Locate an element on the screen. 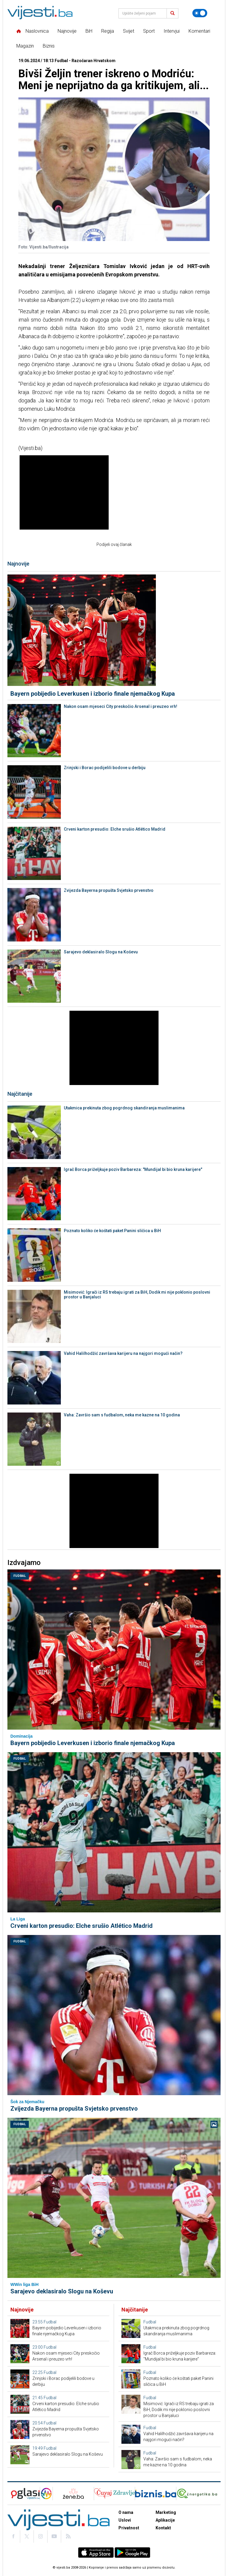 This screenshot has width=228, height=2576. Aplikacije is located at coordinates (165, 2520).